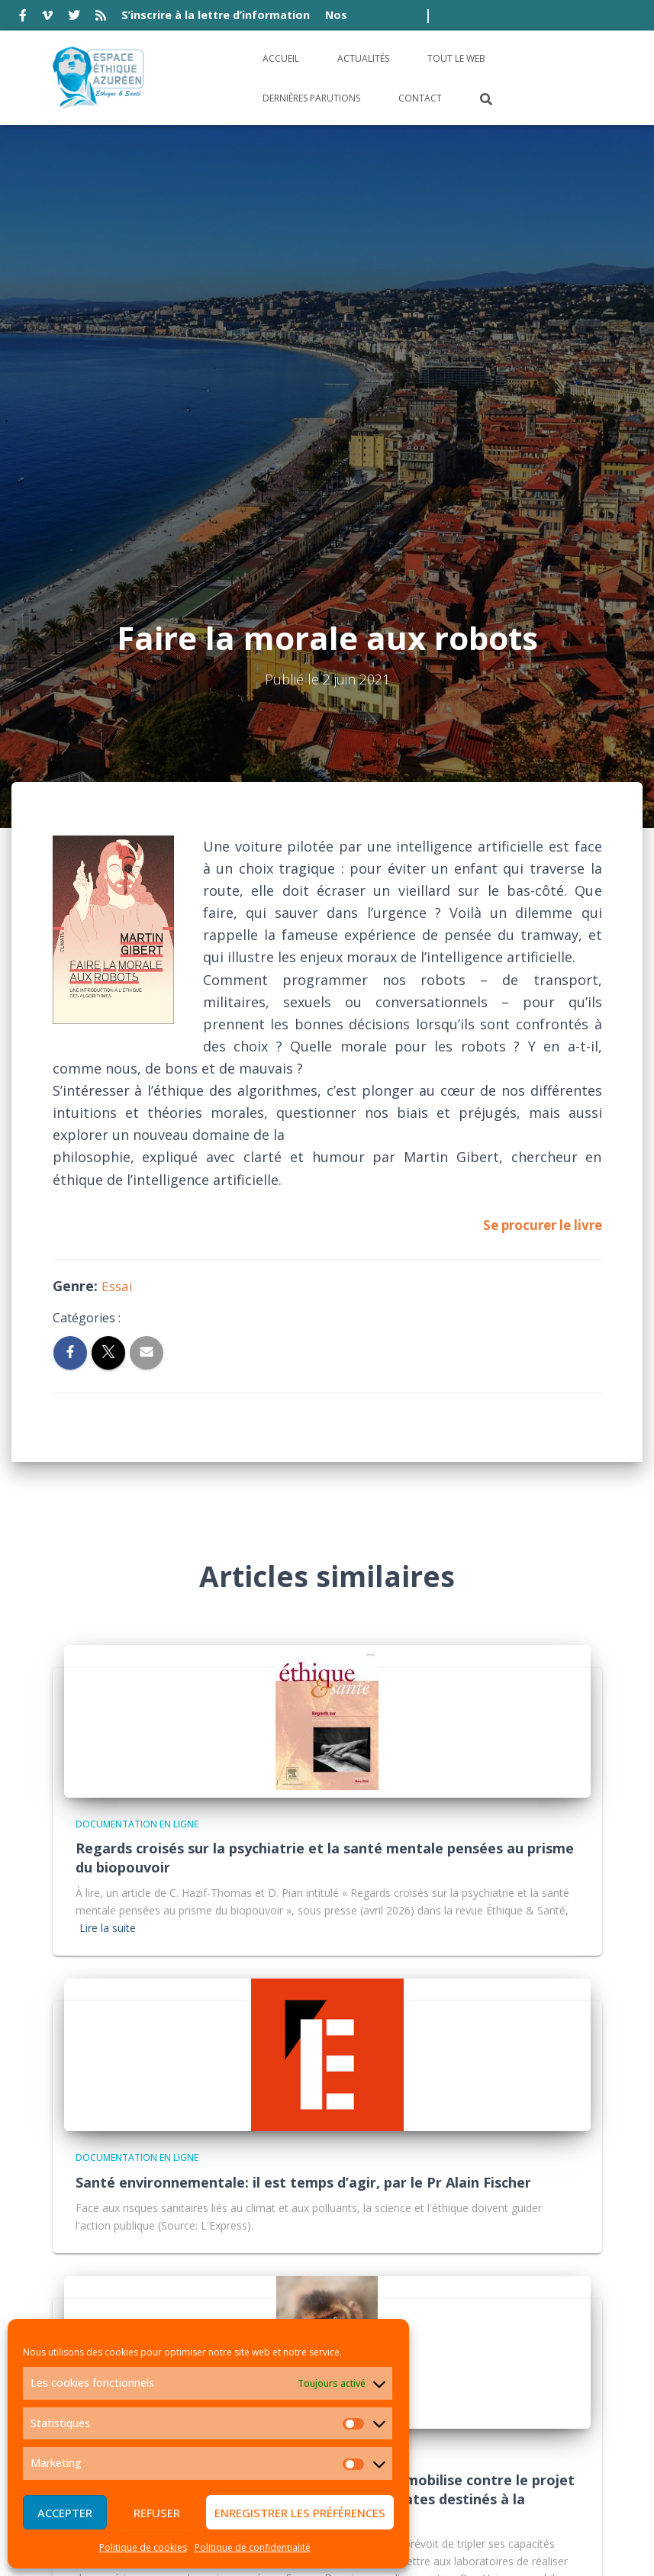 The width and height of the screenshot is (654, 2576). Describe the element at coordinates (157, 2512) in the screenshot. I see `Refuser` at that location.